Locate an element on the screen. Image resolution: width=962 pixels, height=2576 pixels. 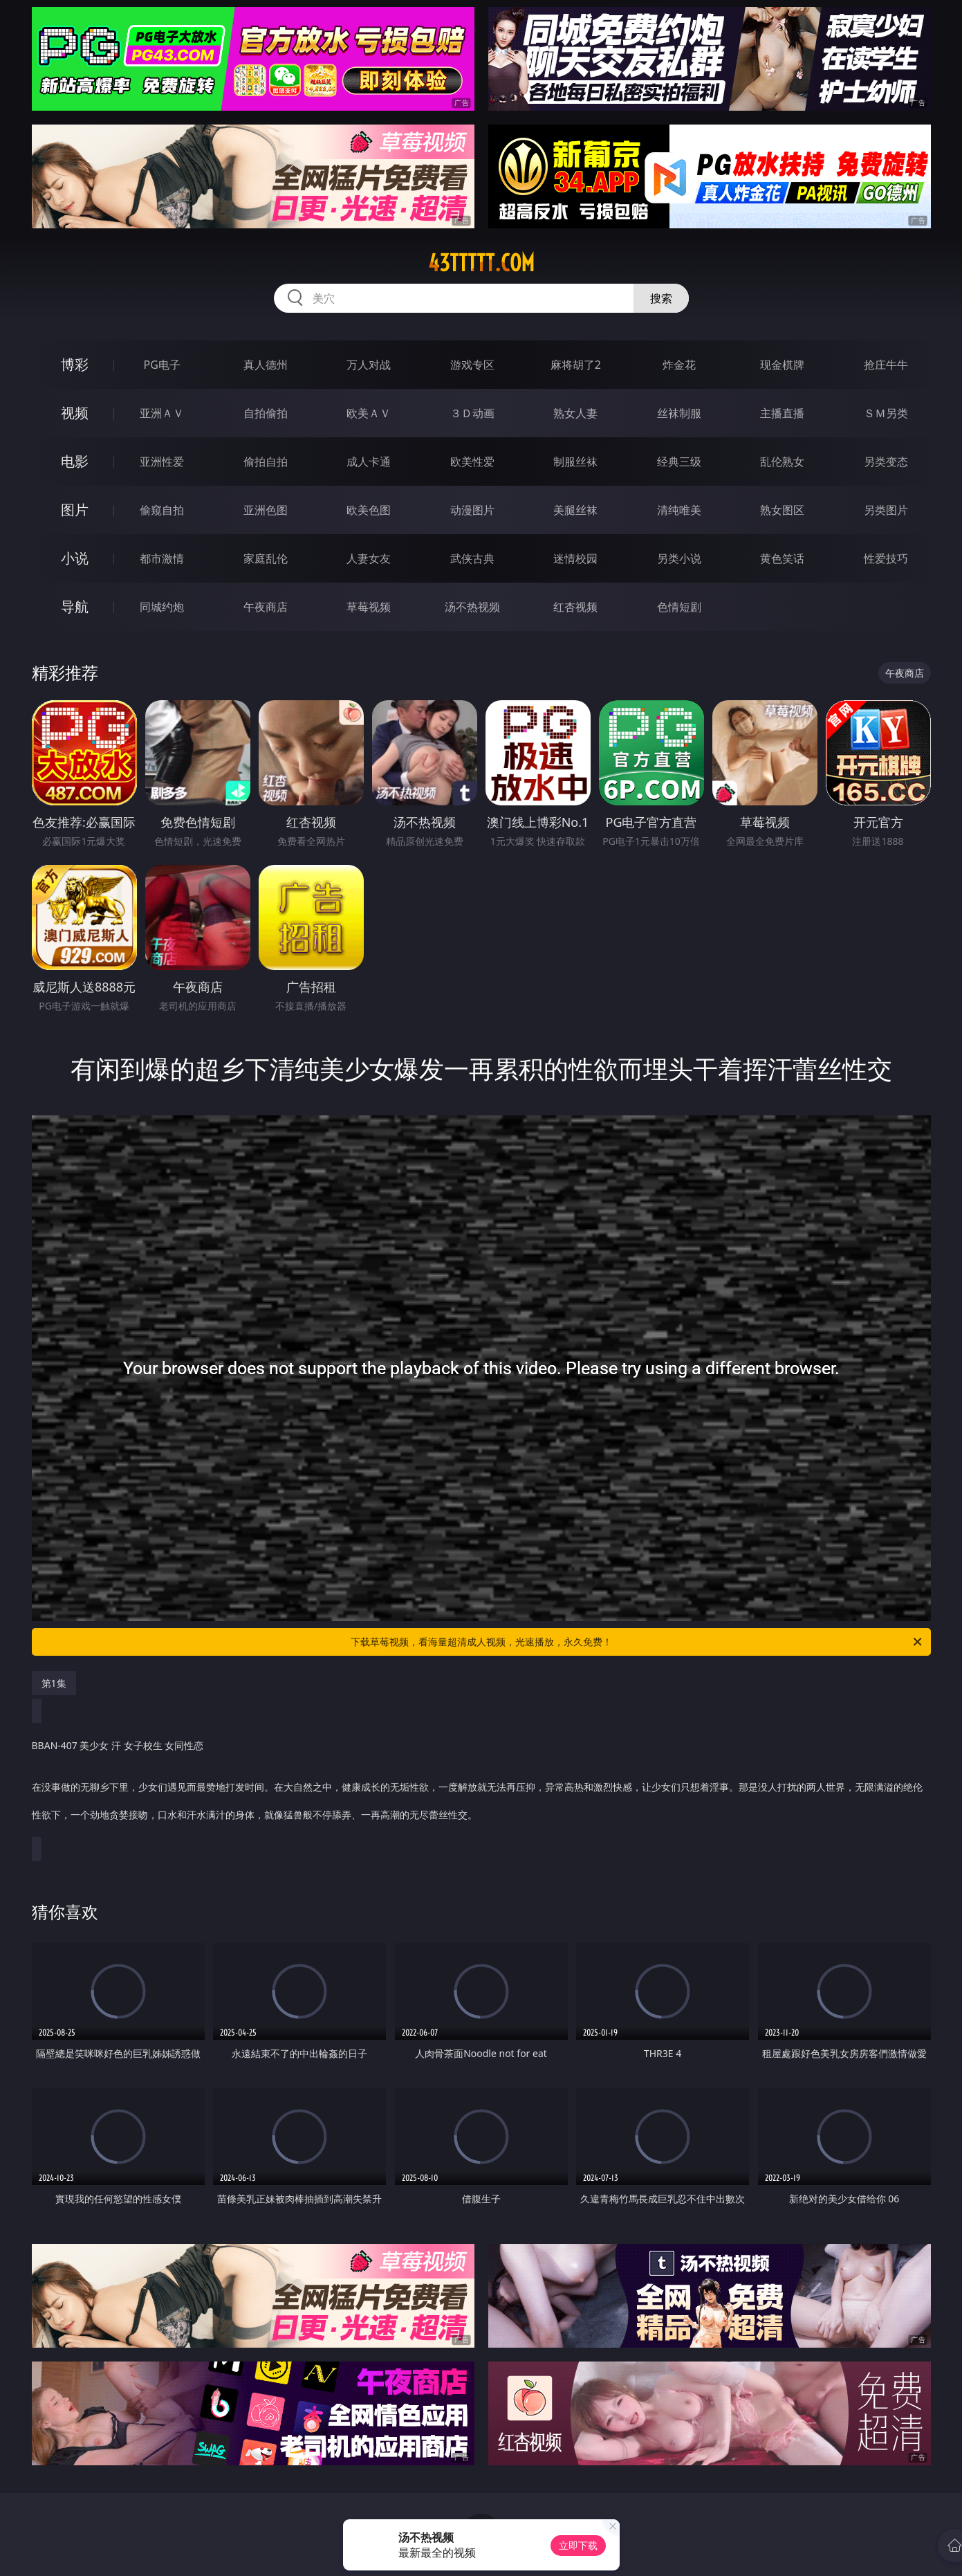
立即下载 is located at coordinates (578, 2545).